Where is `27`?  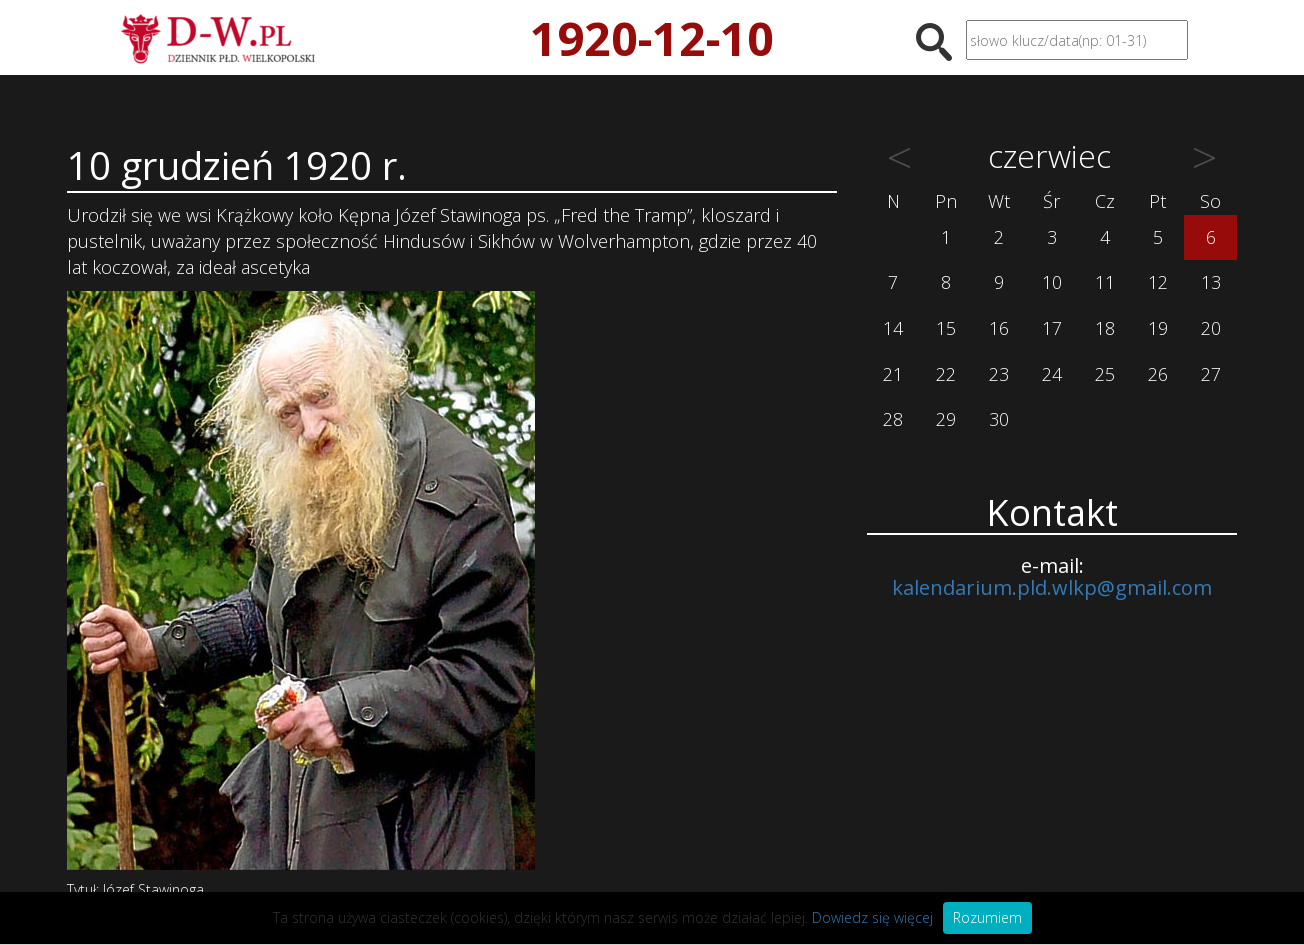 27 is located at coordinates (1211, 374).